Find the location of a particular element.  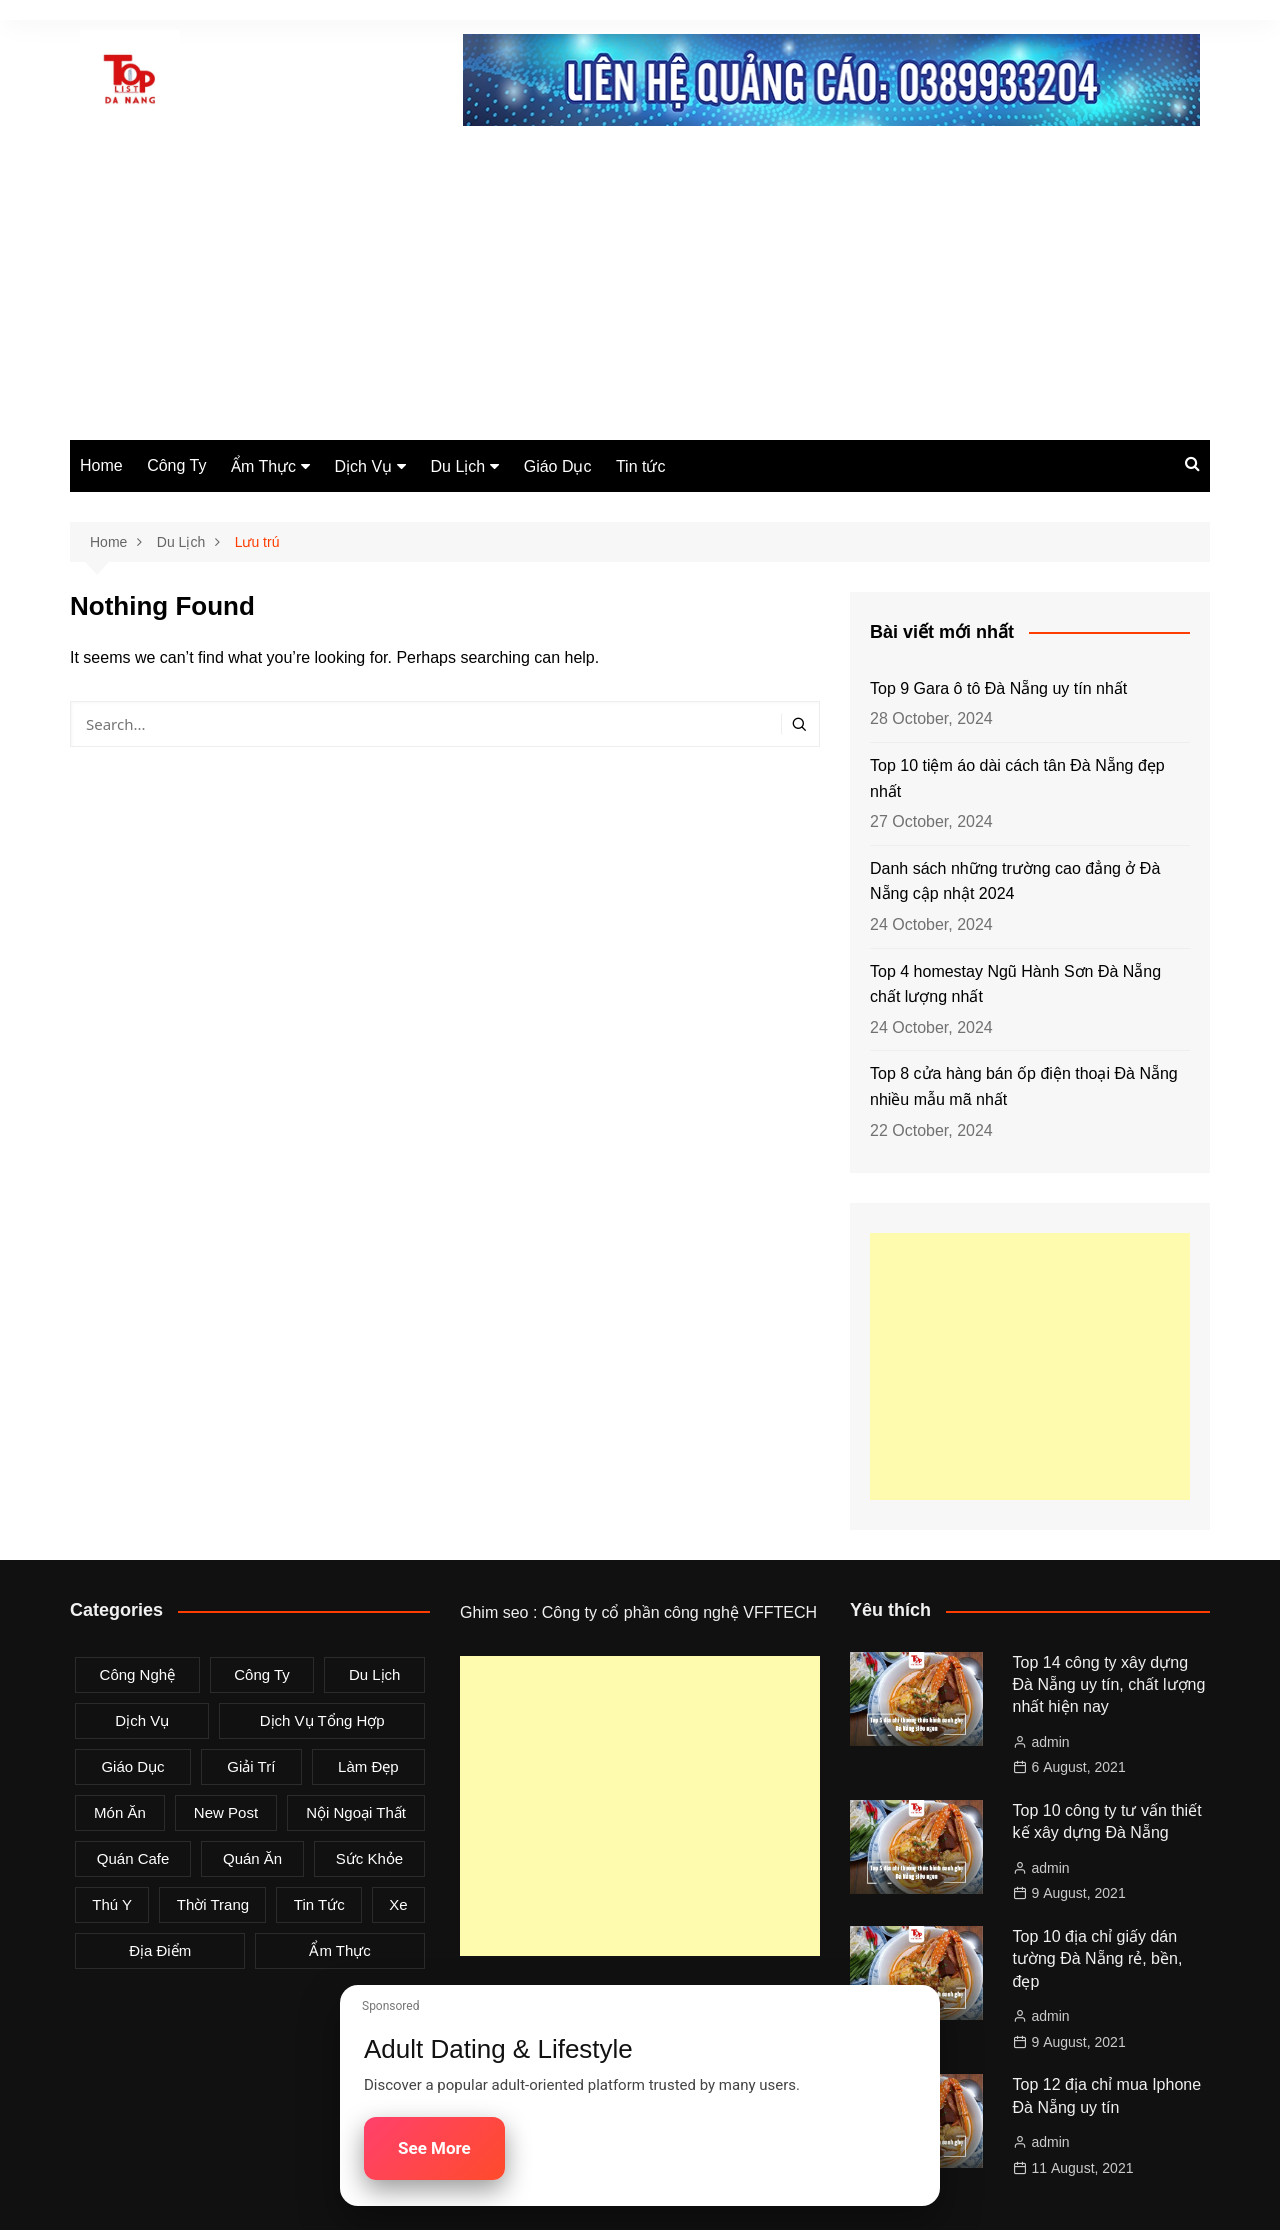

Ẩm Thực is located at coordinates (263, 466).